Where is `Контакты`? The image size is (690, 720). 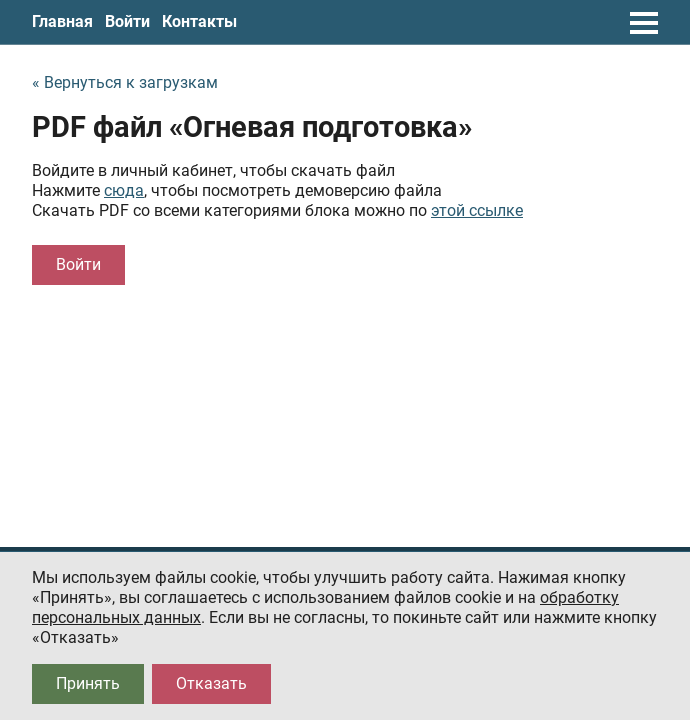
Контакты is located at coordinates (199, 21).